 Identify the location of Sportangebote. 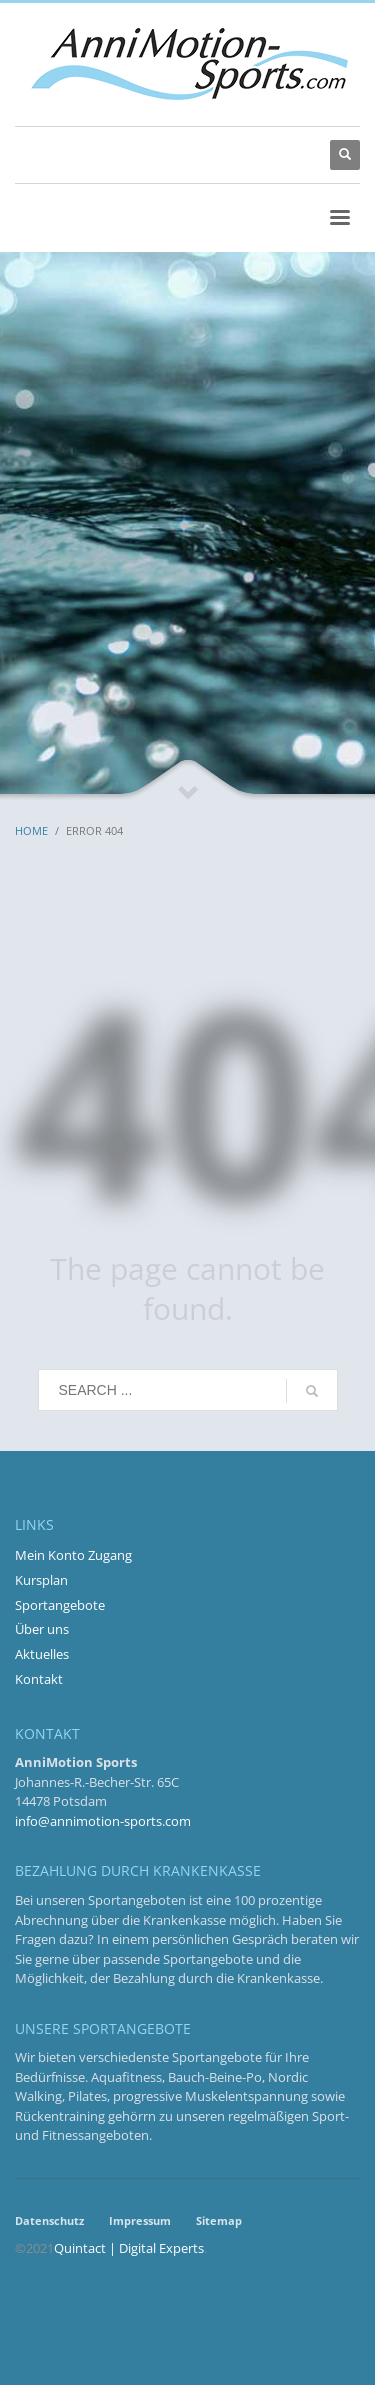
(60, 1605).